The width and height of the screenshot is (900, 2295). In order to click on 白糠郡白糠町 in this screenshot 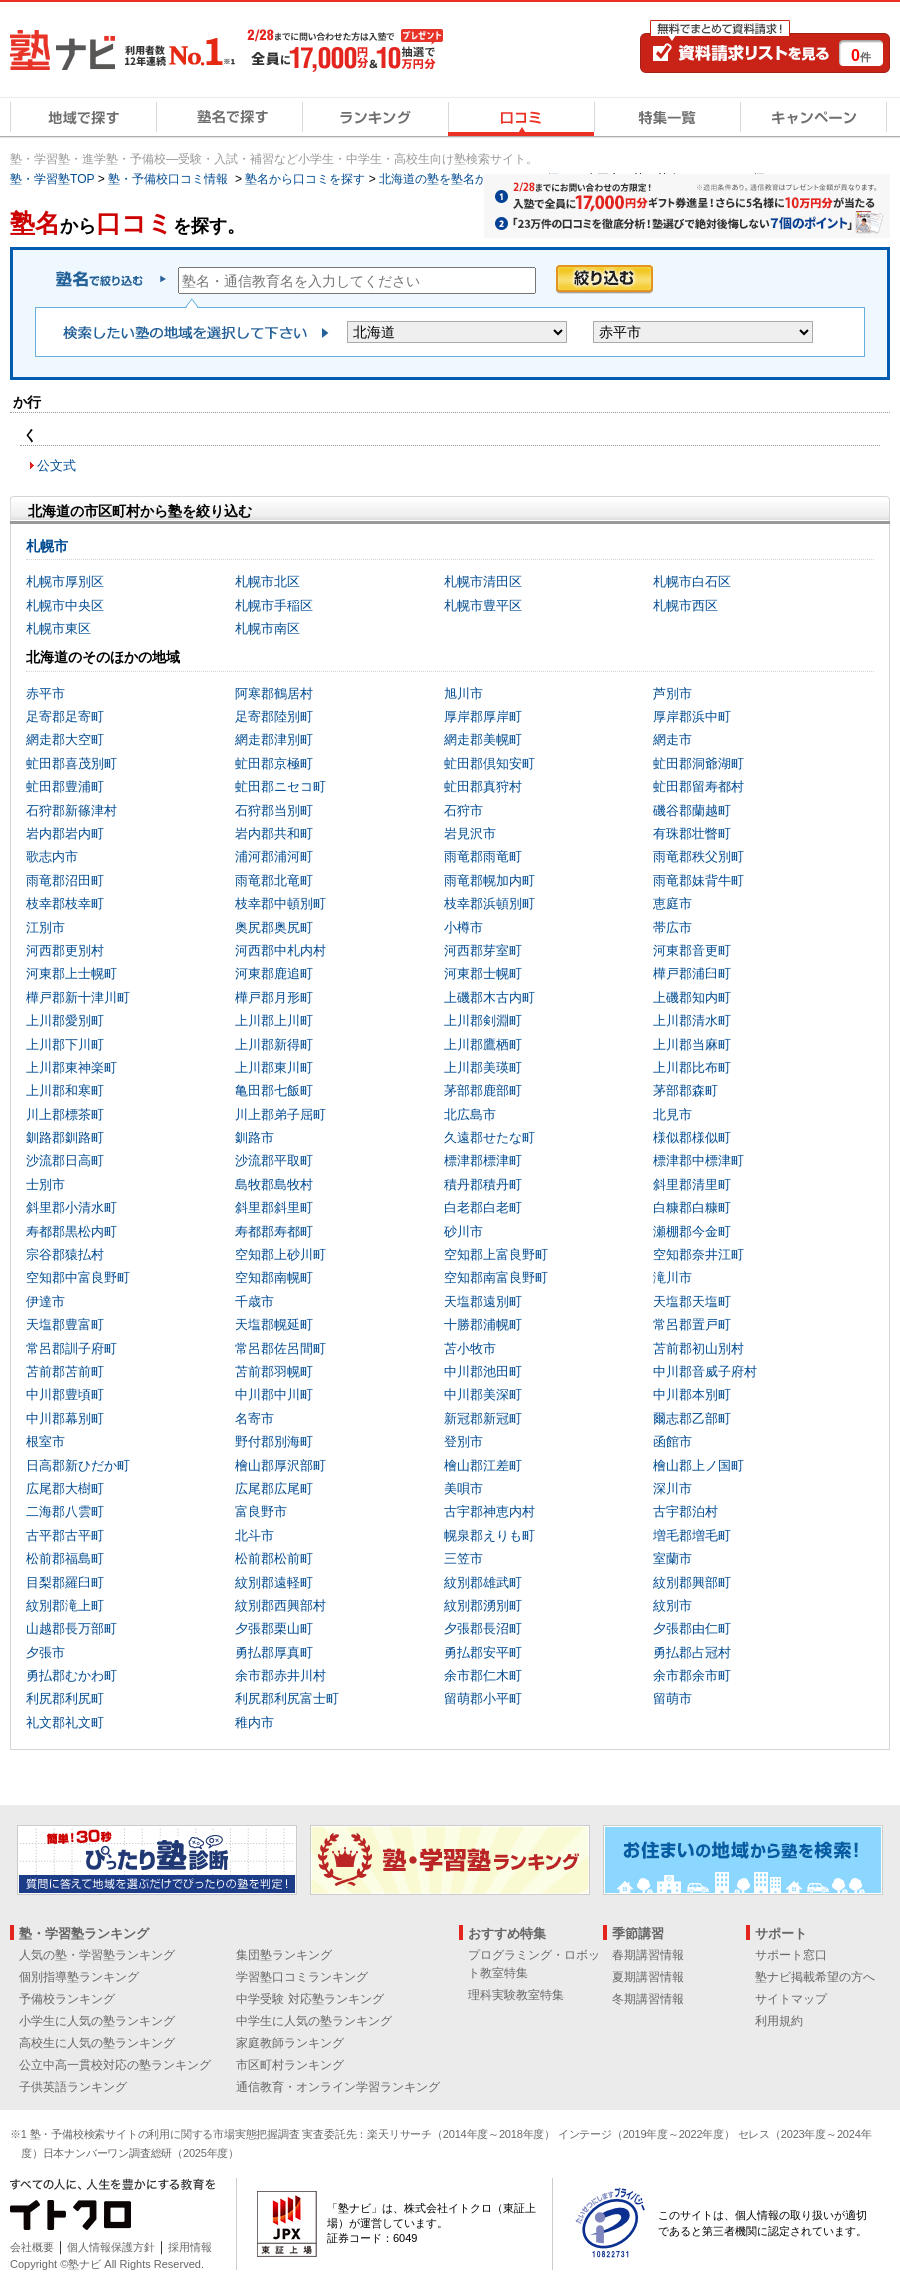, I will do `click(692, 1207)`.